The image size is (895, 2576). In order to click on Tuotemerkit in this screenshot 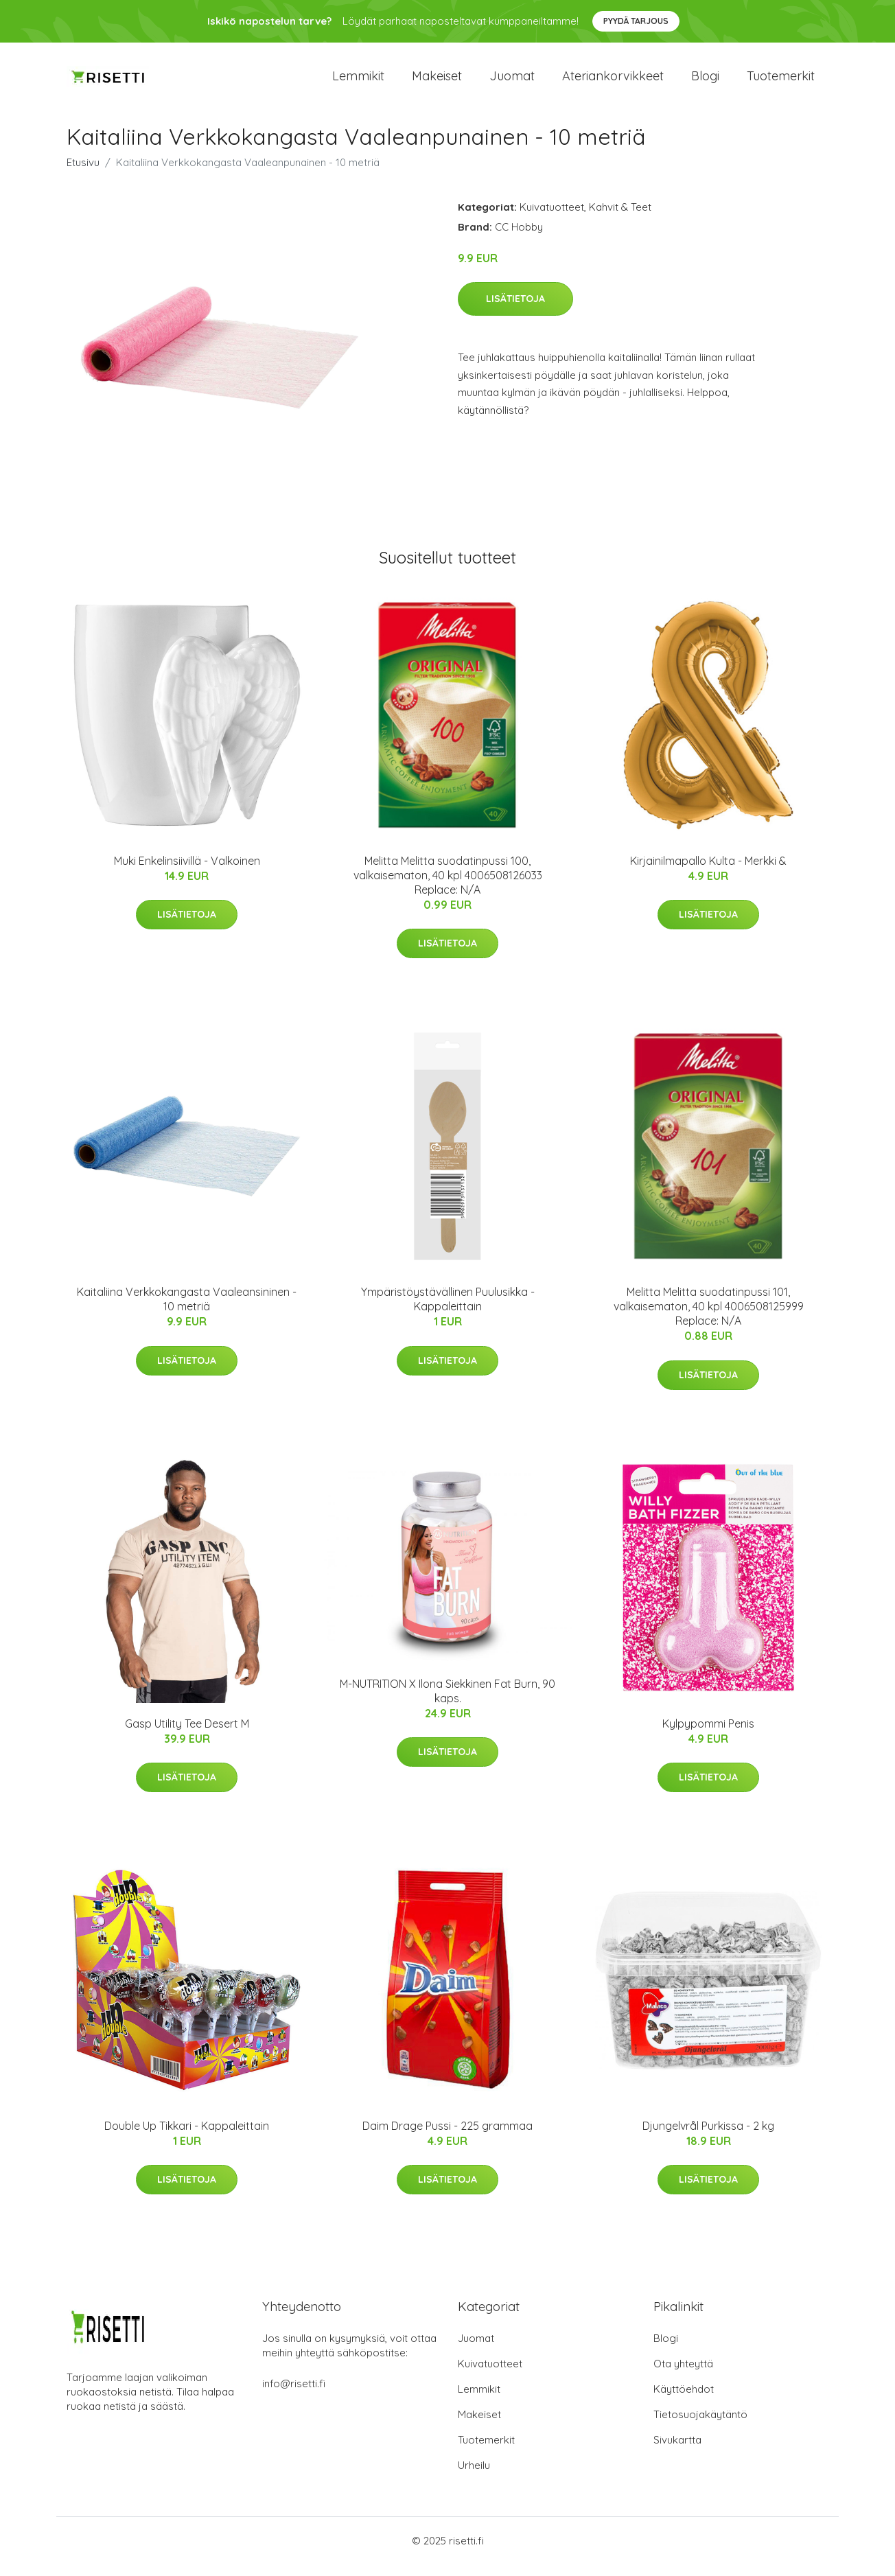, I will do `click(781, 82)`.